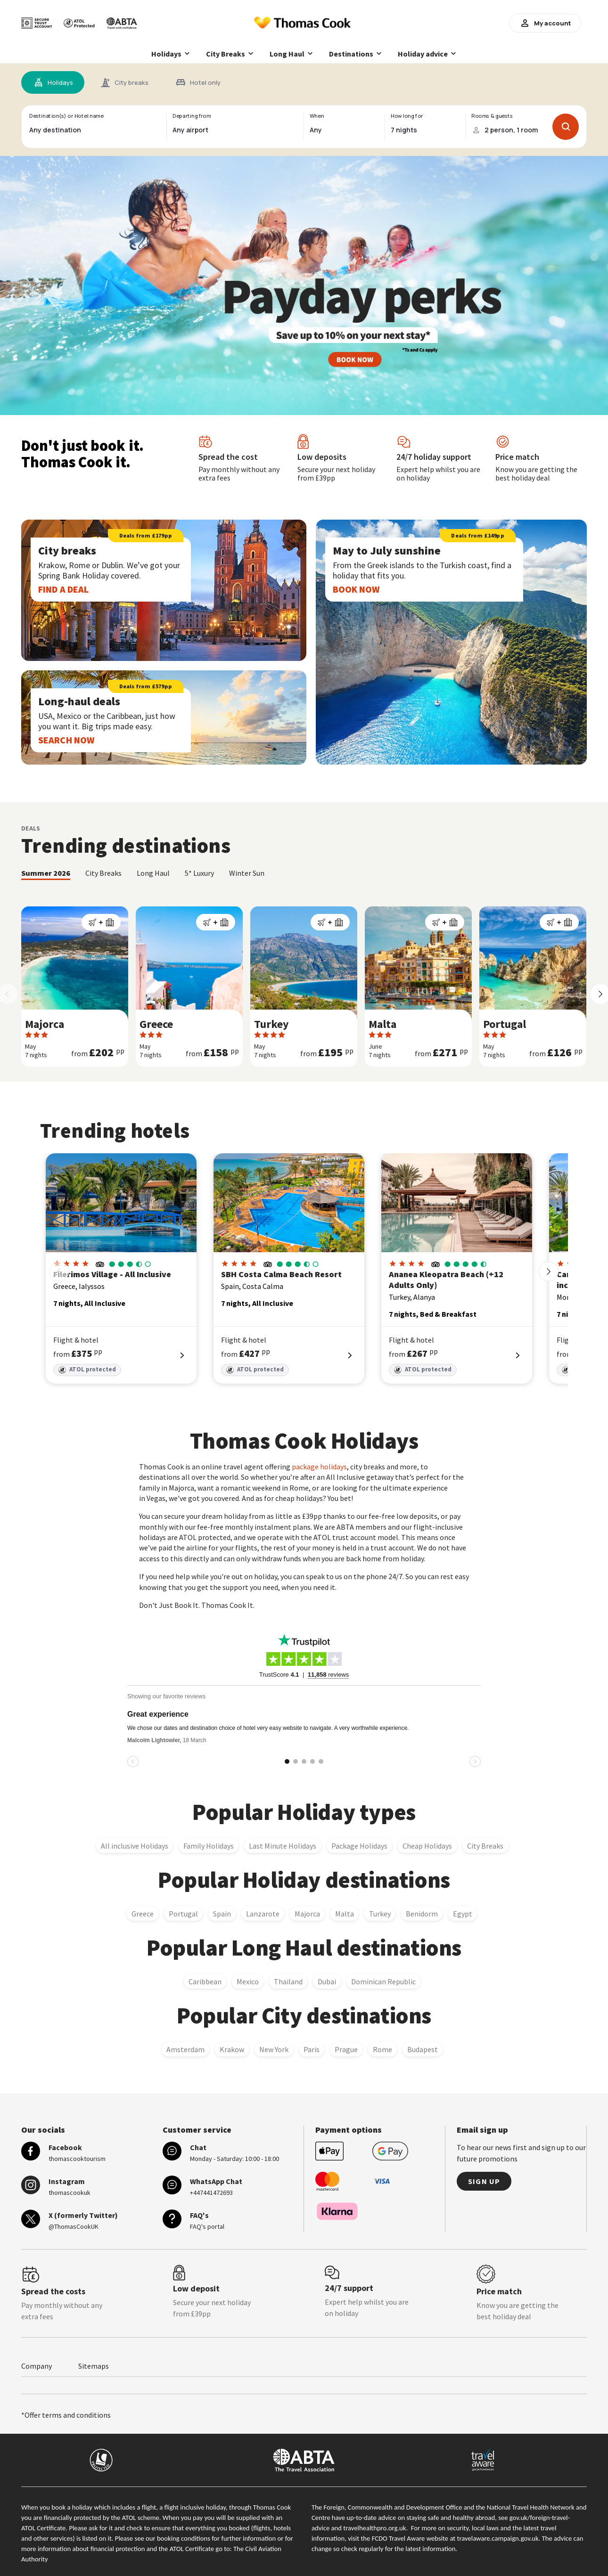  Describe the element at coordinates (288, 1981) in the screenshot. I see `Thailand` at that location.